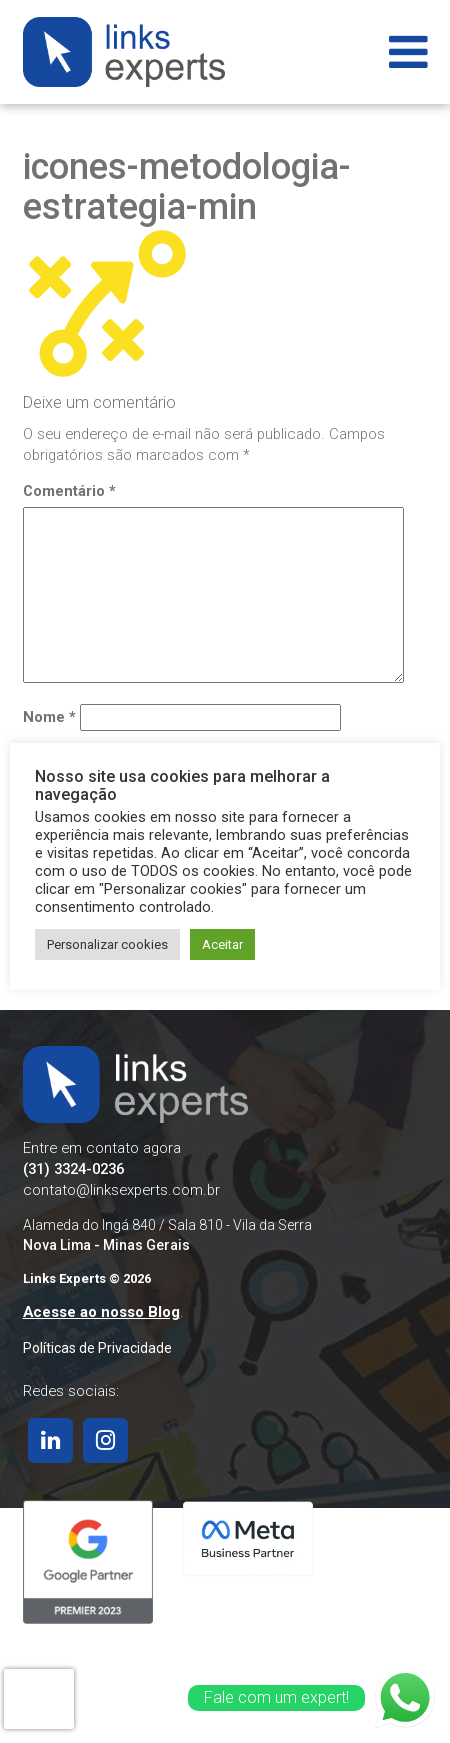  Describe the element at coordinates (107, 944) in the screenshot. I see `Personalizar cookies [button]` at that location.